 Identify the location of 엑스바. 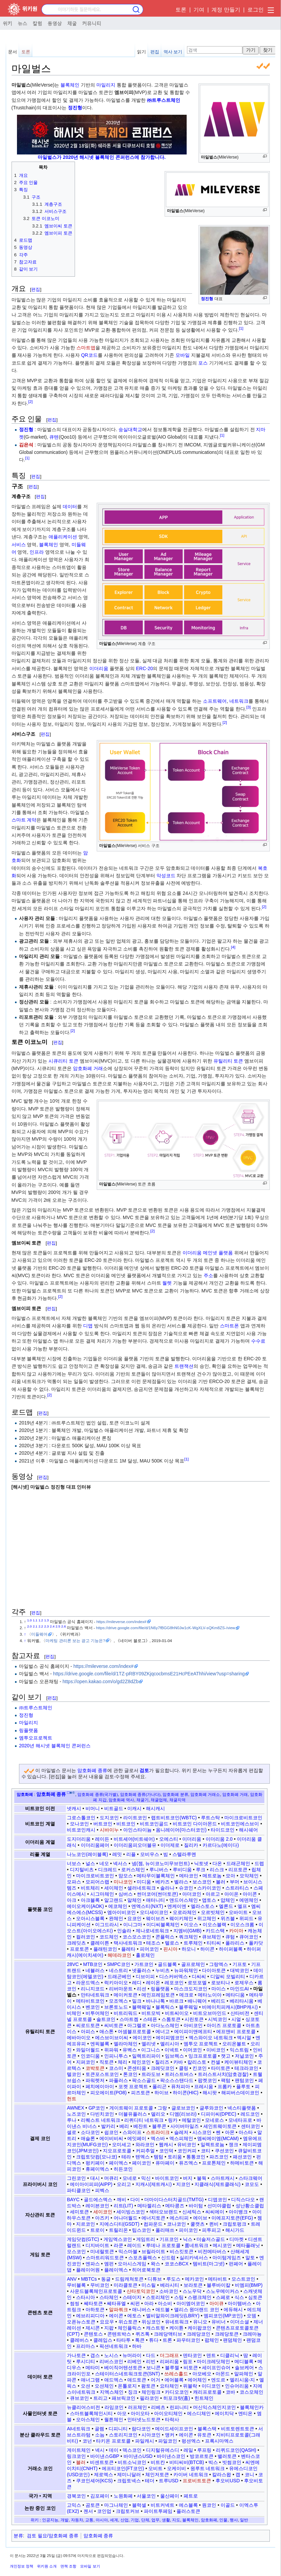
(158, 2138).